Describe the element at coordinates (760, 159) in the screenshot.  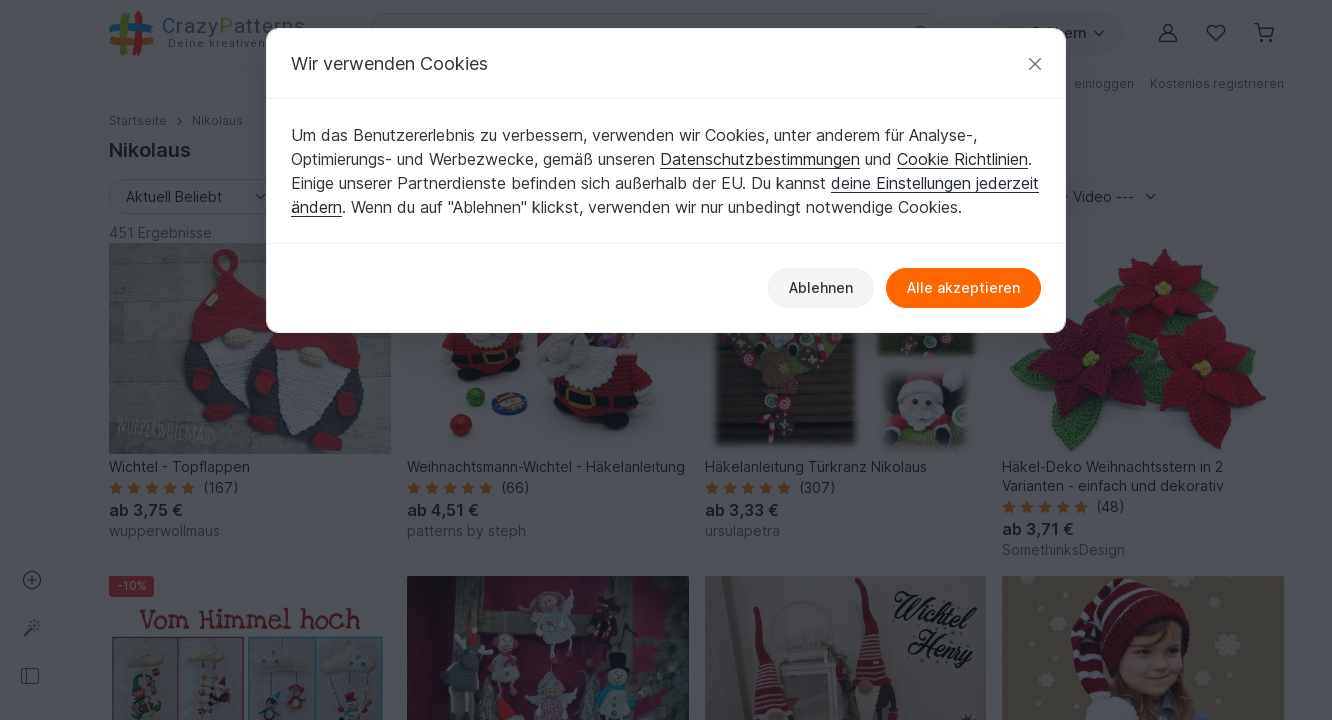
I see `Datenschutzbestimmungen` at that location.